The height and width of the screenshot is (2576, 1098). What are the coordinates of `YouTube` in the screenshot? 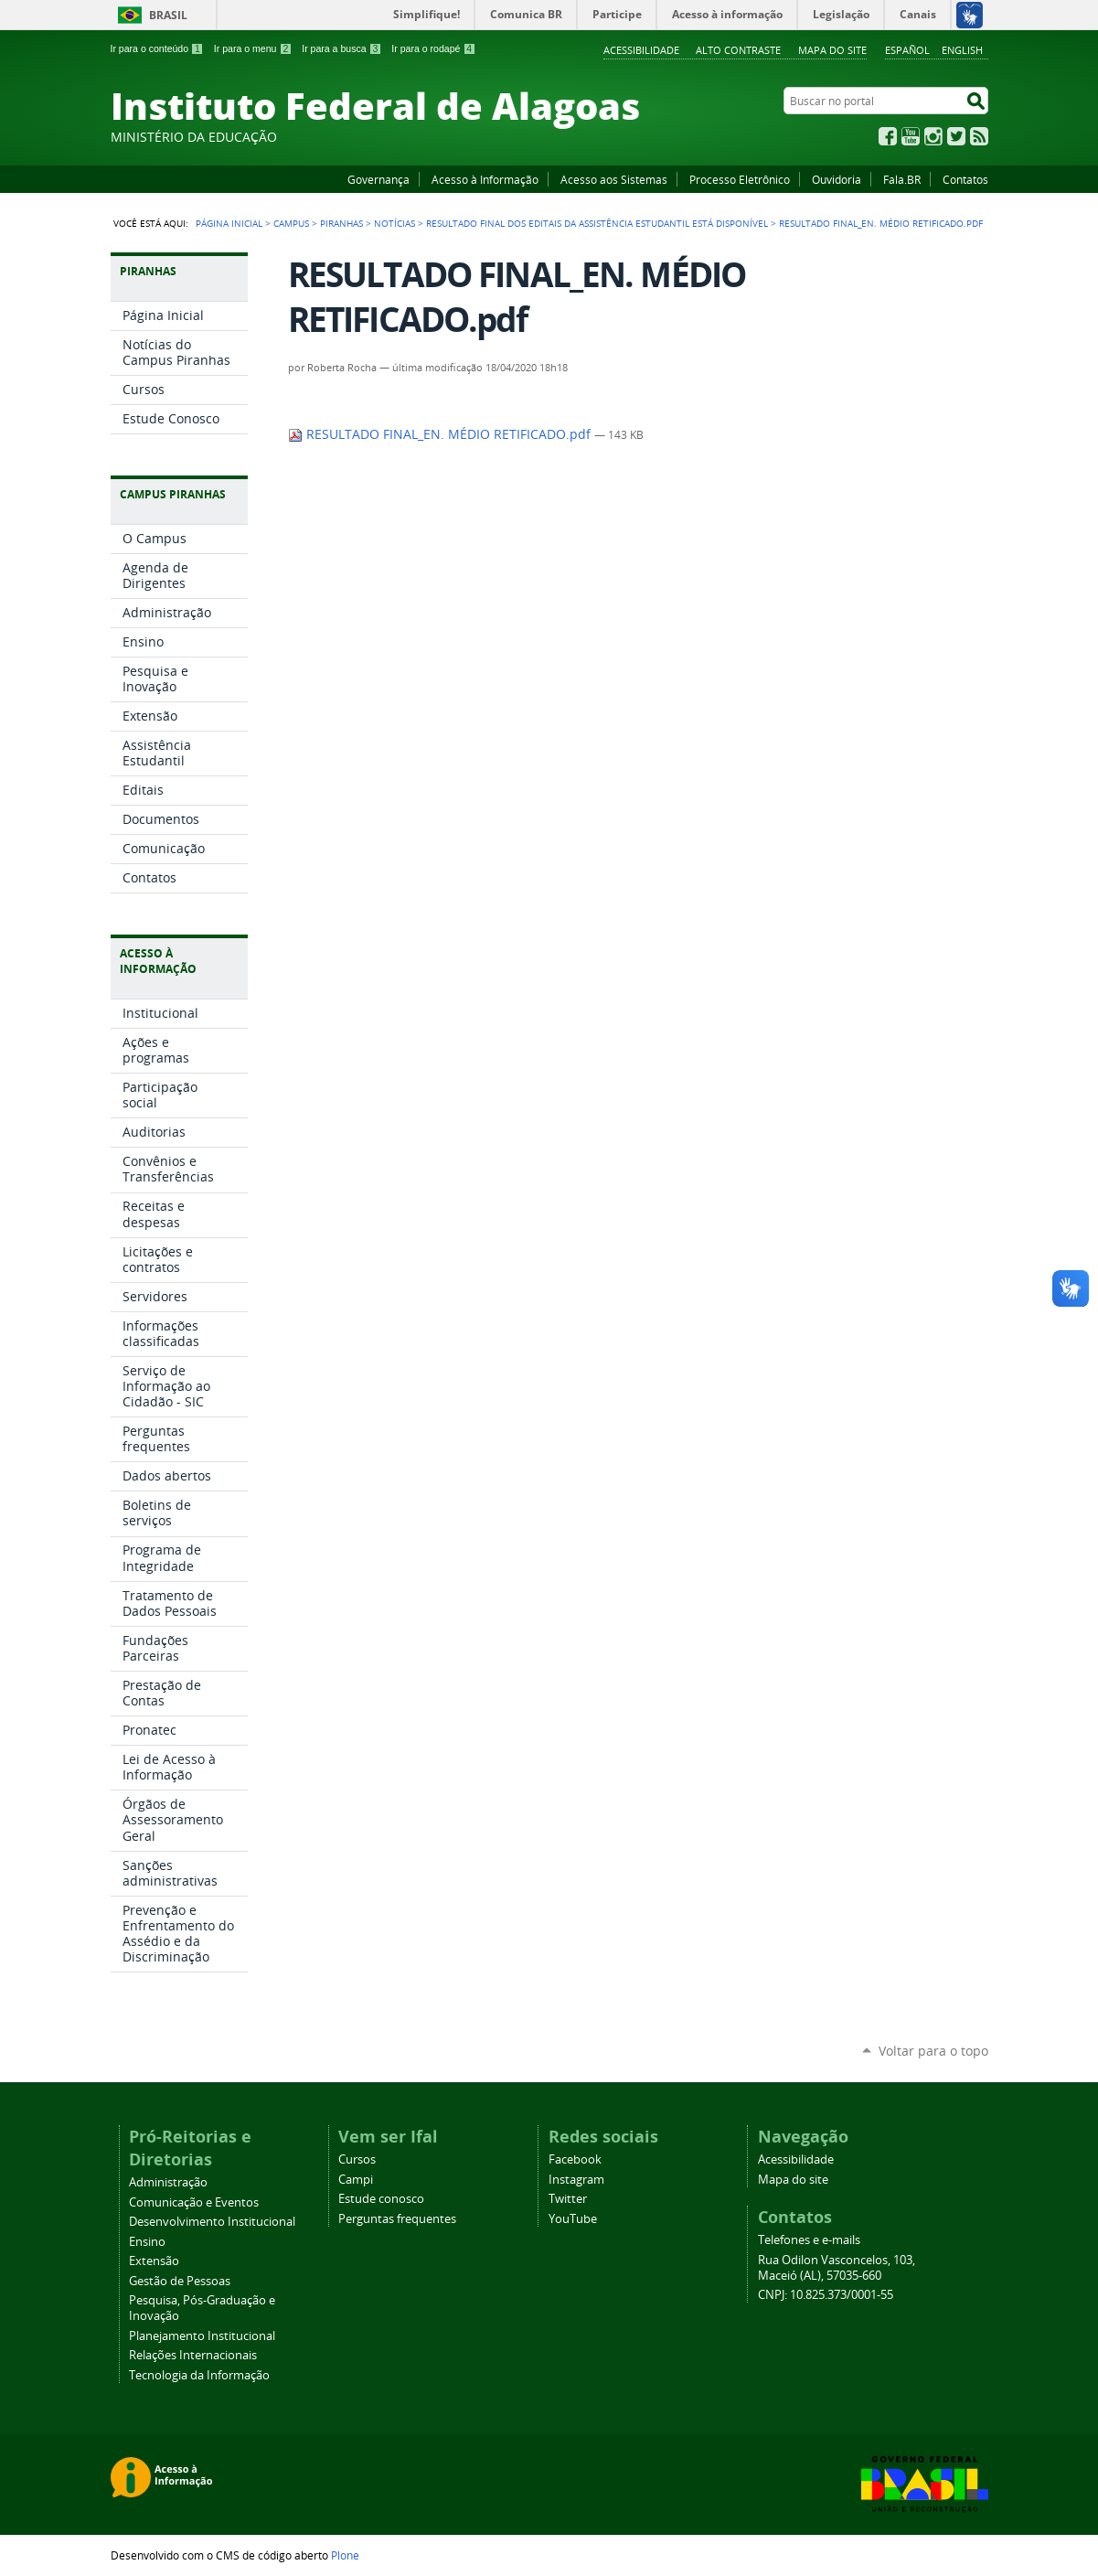 It's located at (910, 136).